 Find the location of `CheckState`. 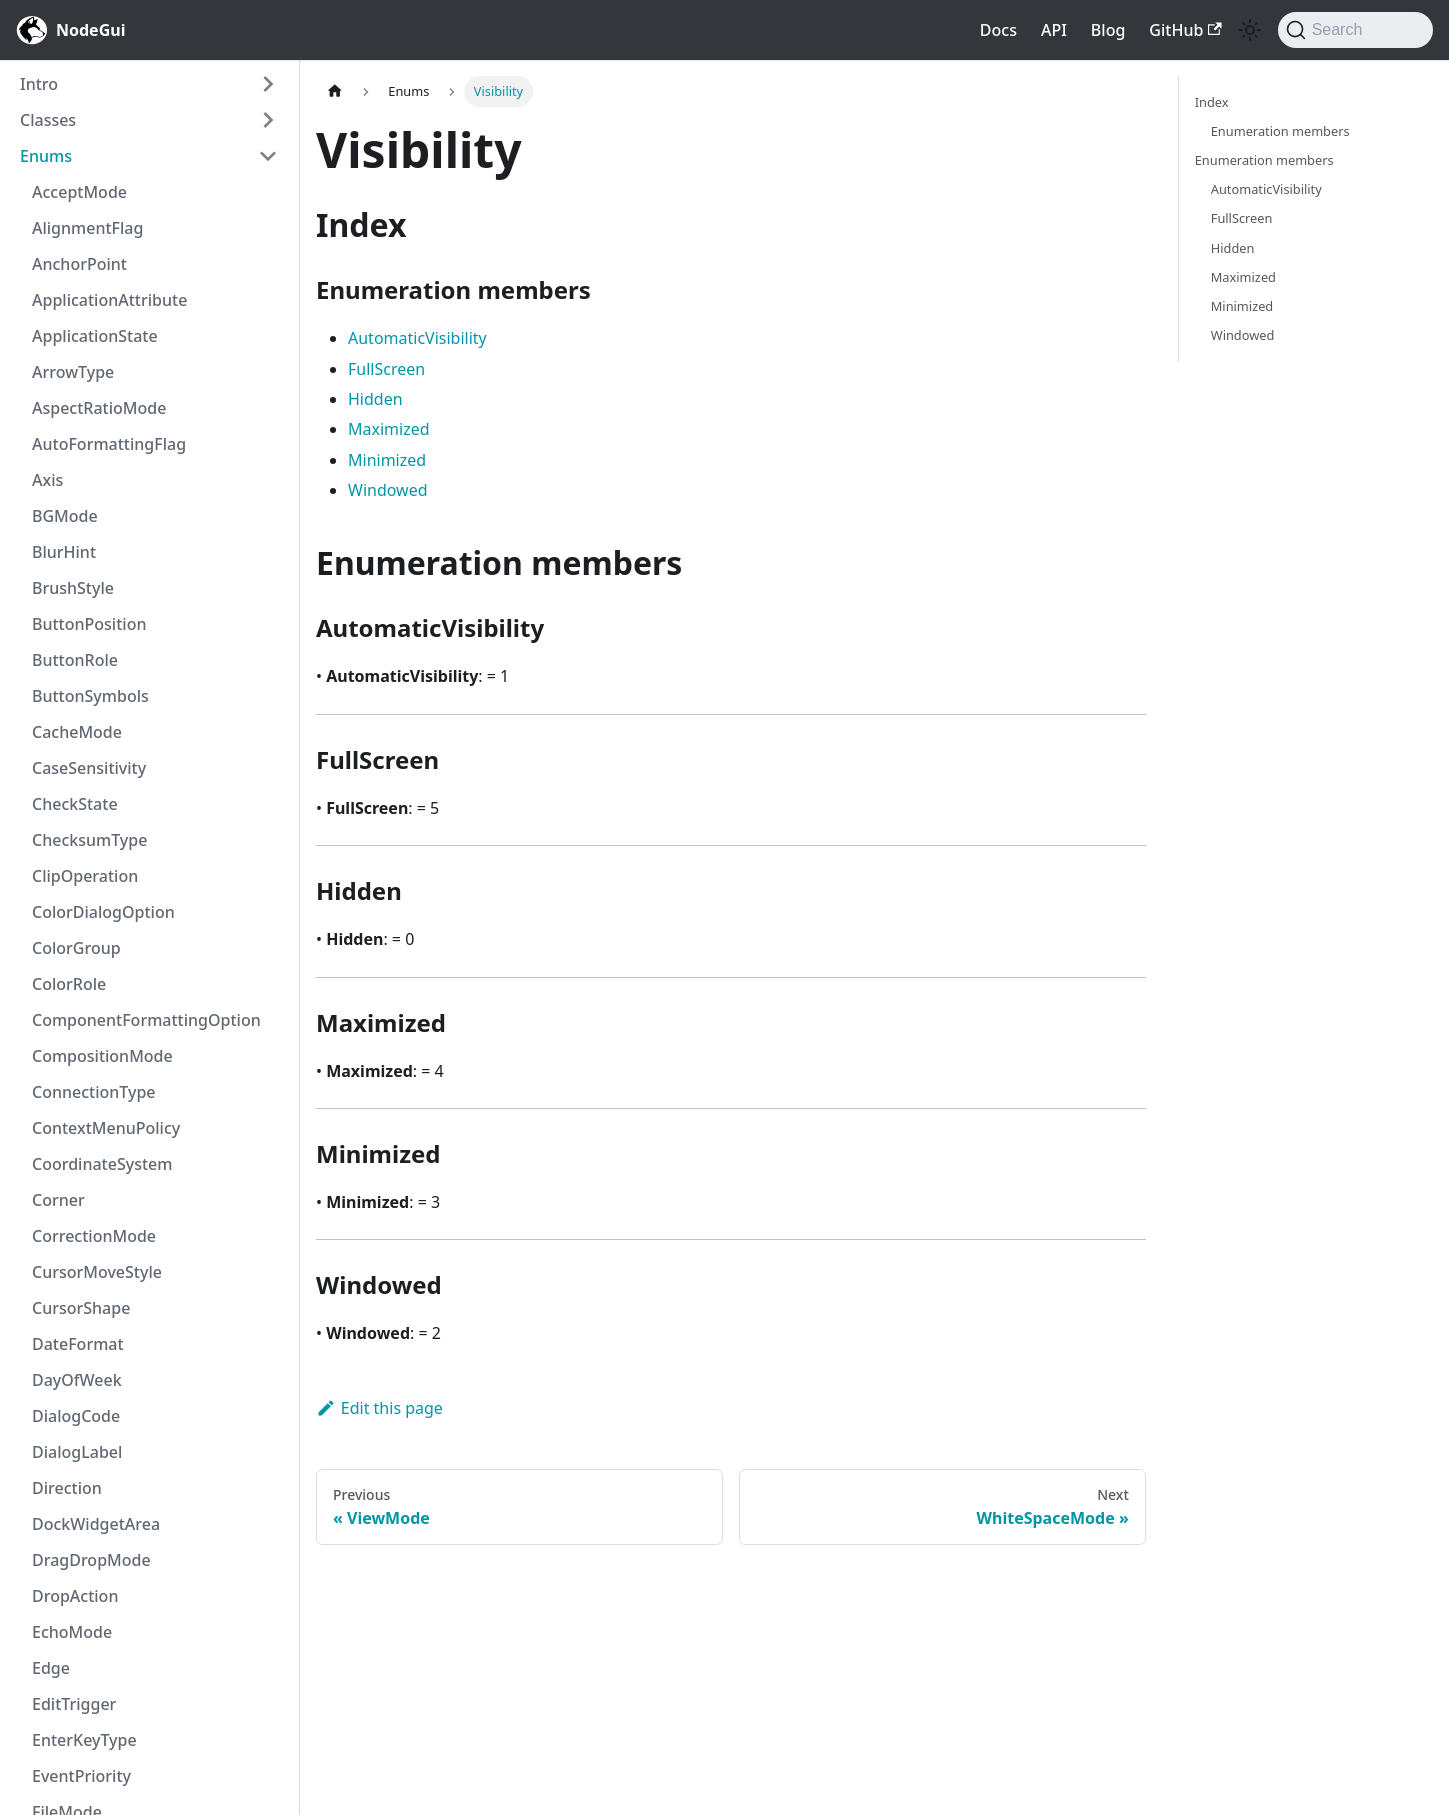

CheckState is located at coordinates (75, 804).